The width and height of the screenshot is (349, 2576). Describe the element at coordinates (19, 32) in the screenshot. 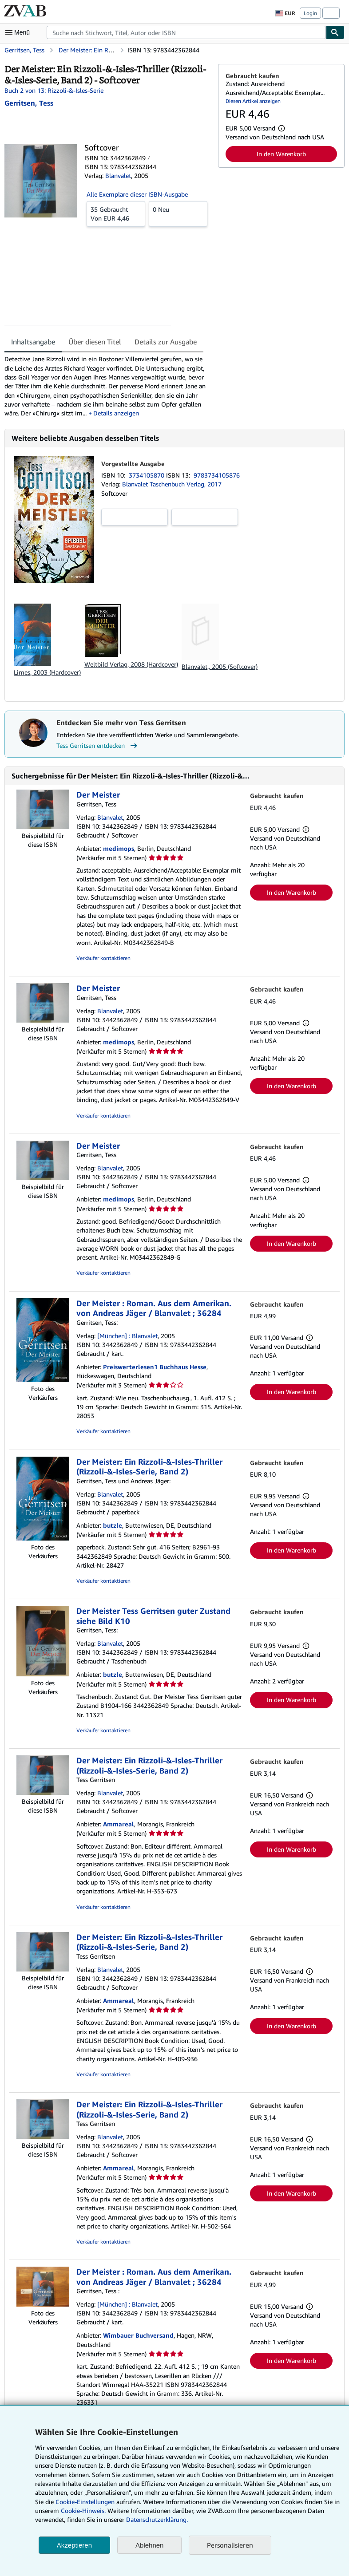

I see `[Hauptmenü öffnen]` at that location.